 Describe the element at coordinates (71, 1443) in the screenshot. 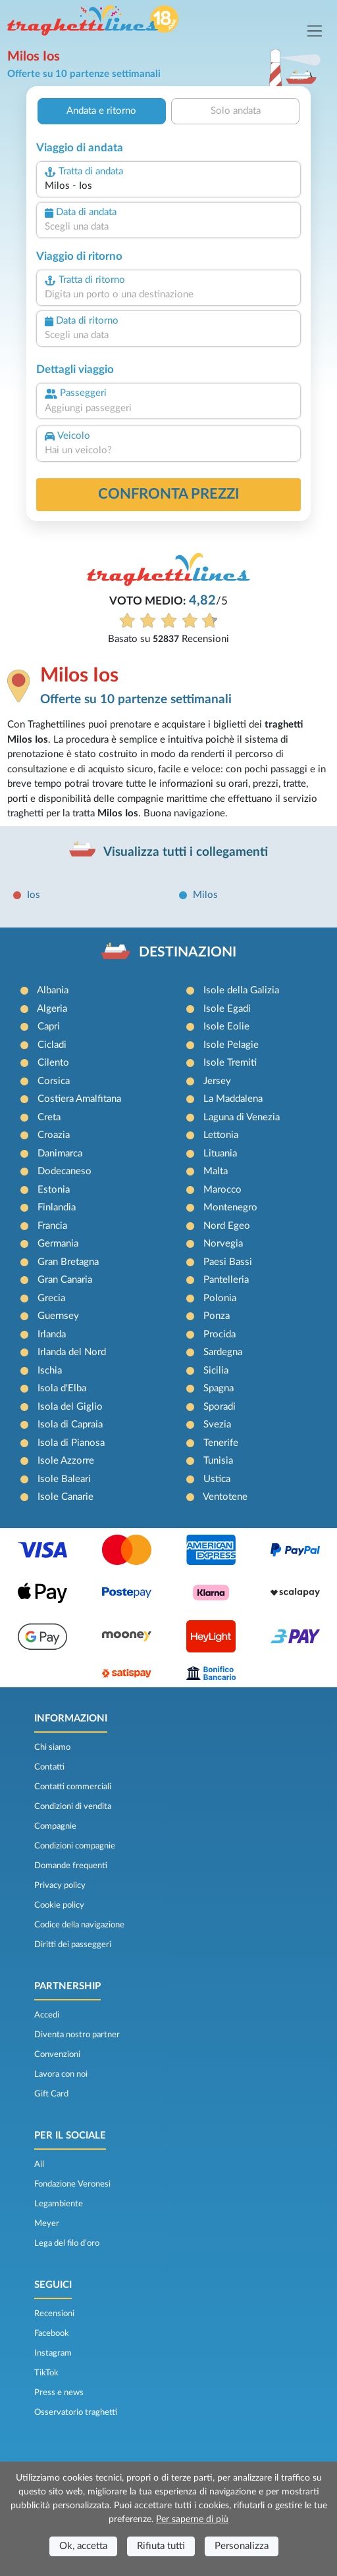

I see `Isola di Pianosa` at that location.